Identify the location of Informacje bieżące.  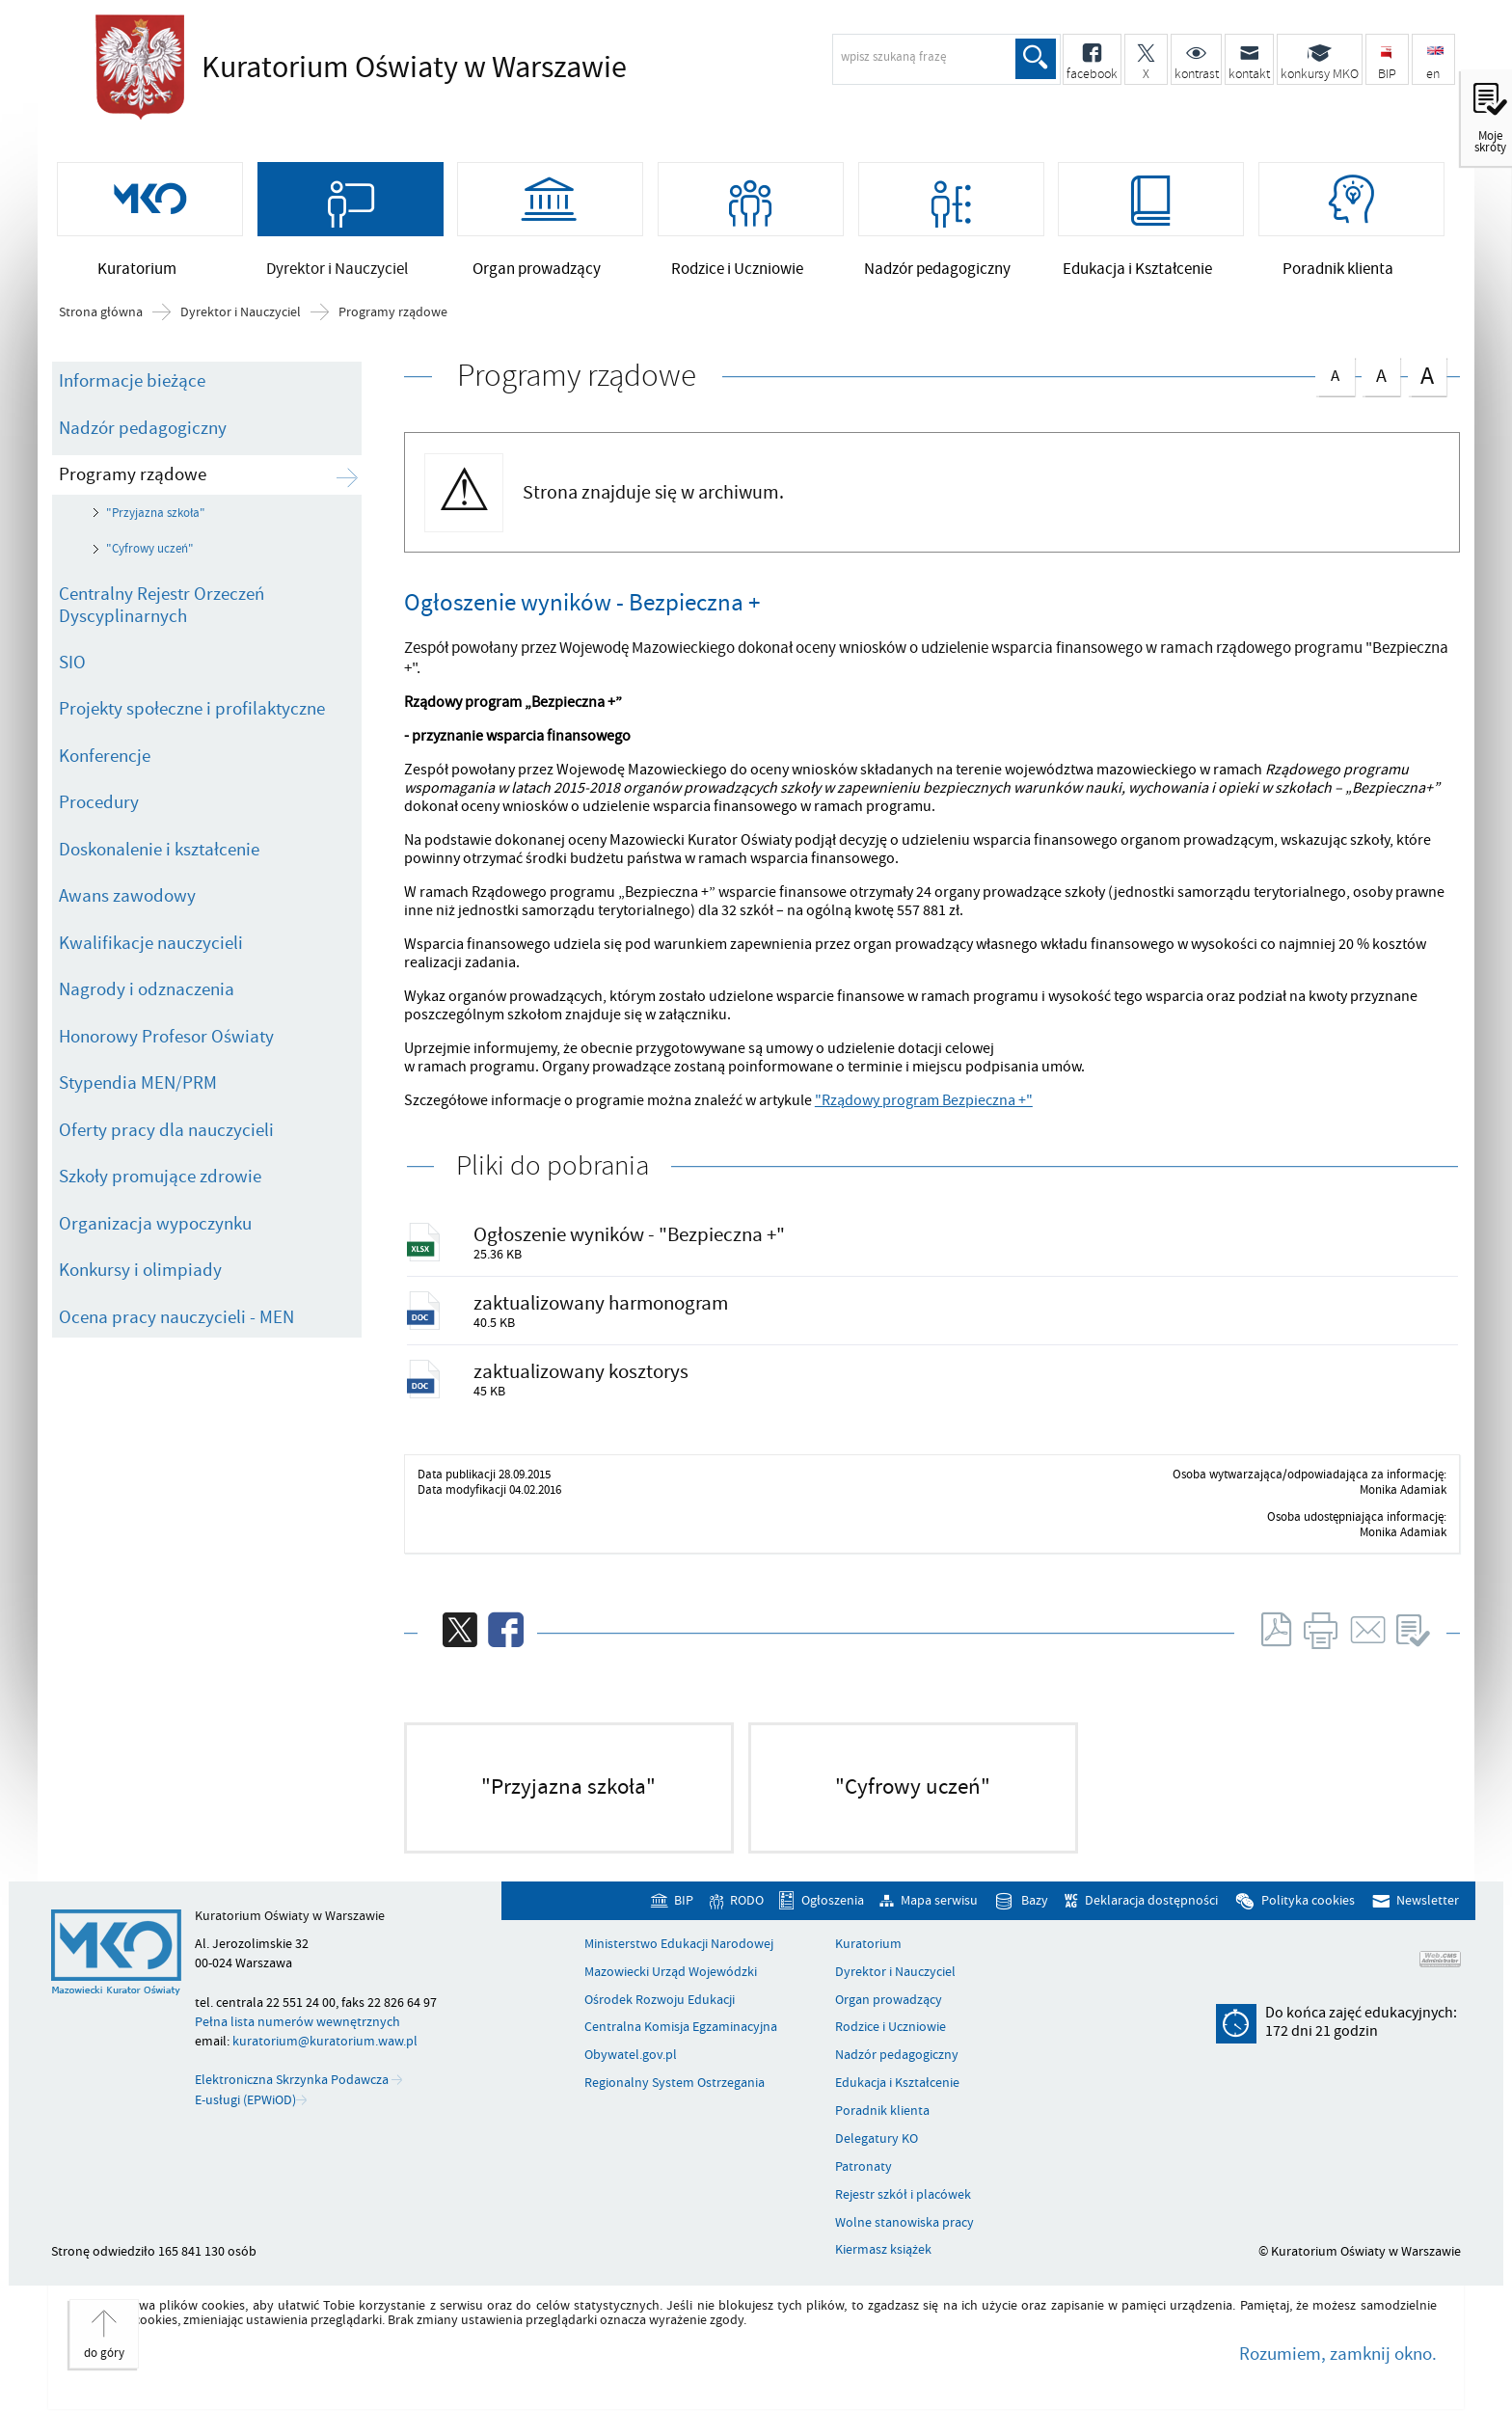
(132, 387).